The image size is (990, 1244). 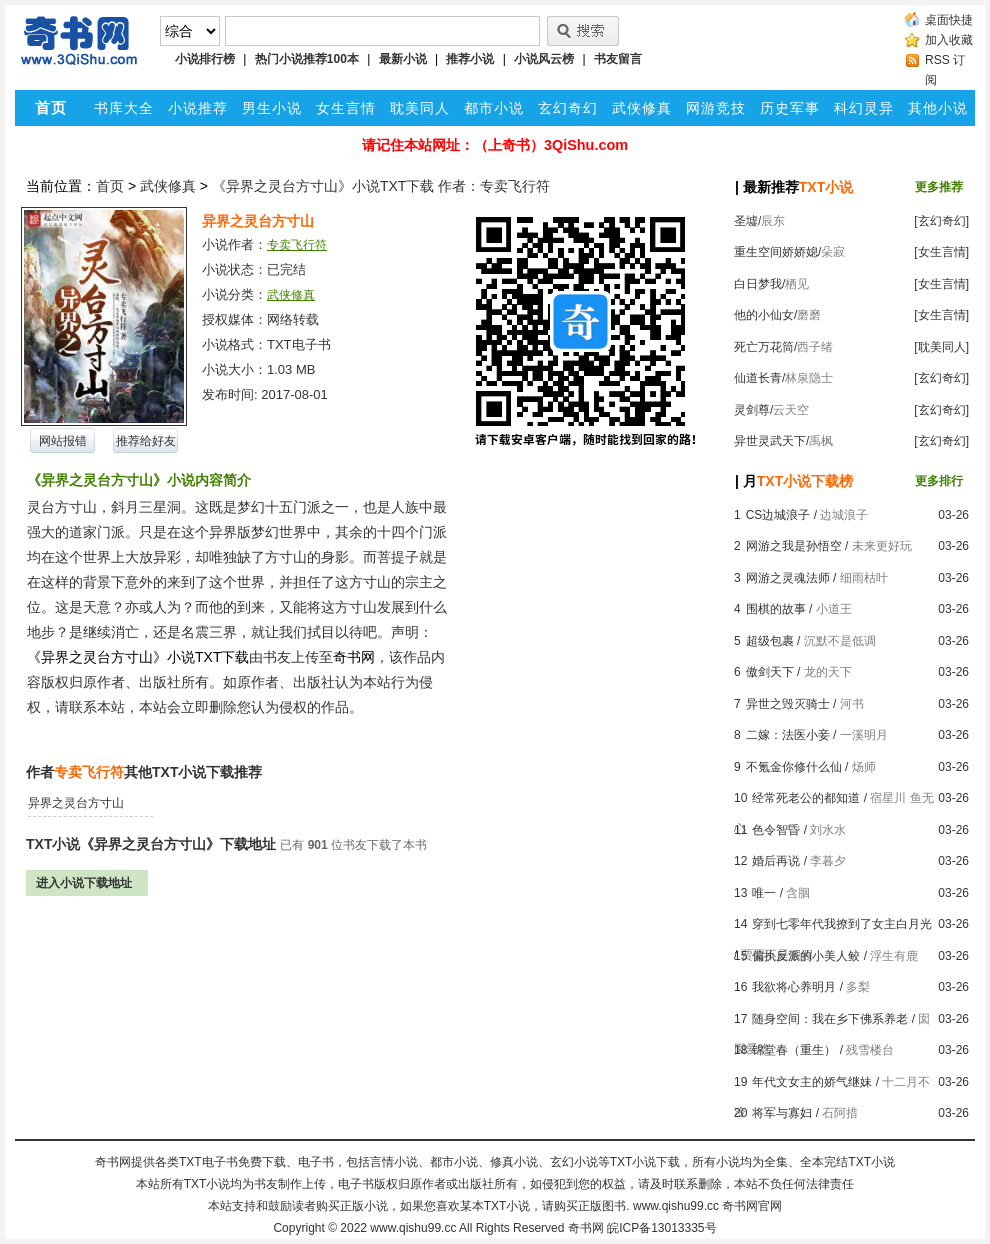 I want to click on 异世之毁灭骑士, so click(x=788, y=704).